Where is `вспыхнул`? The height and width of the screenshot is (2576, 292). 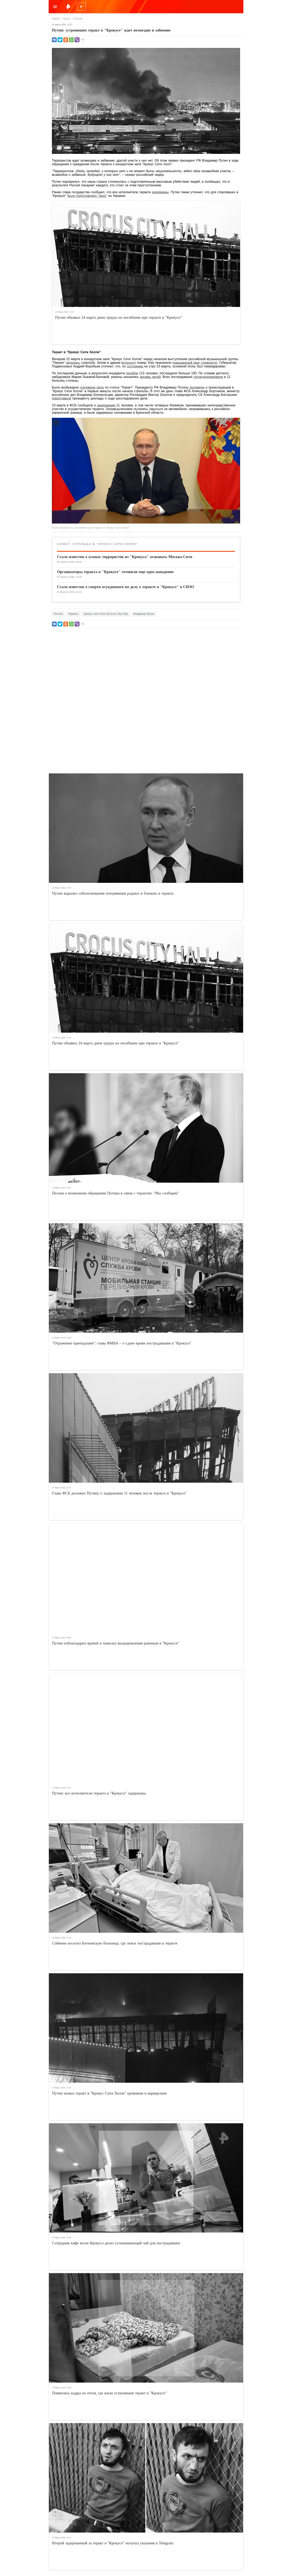
вспыхнул is located at coordinates (129, 362).